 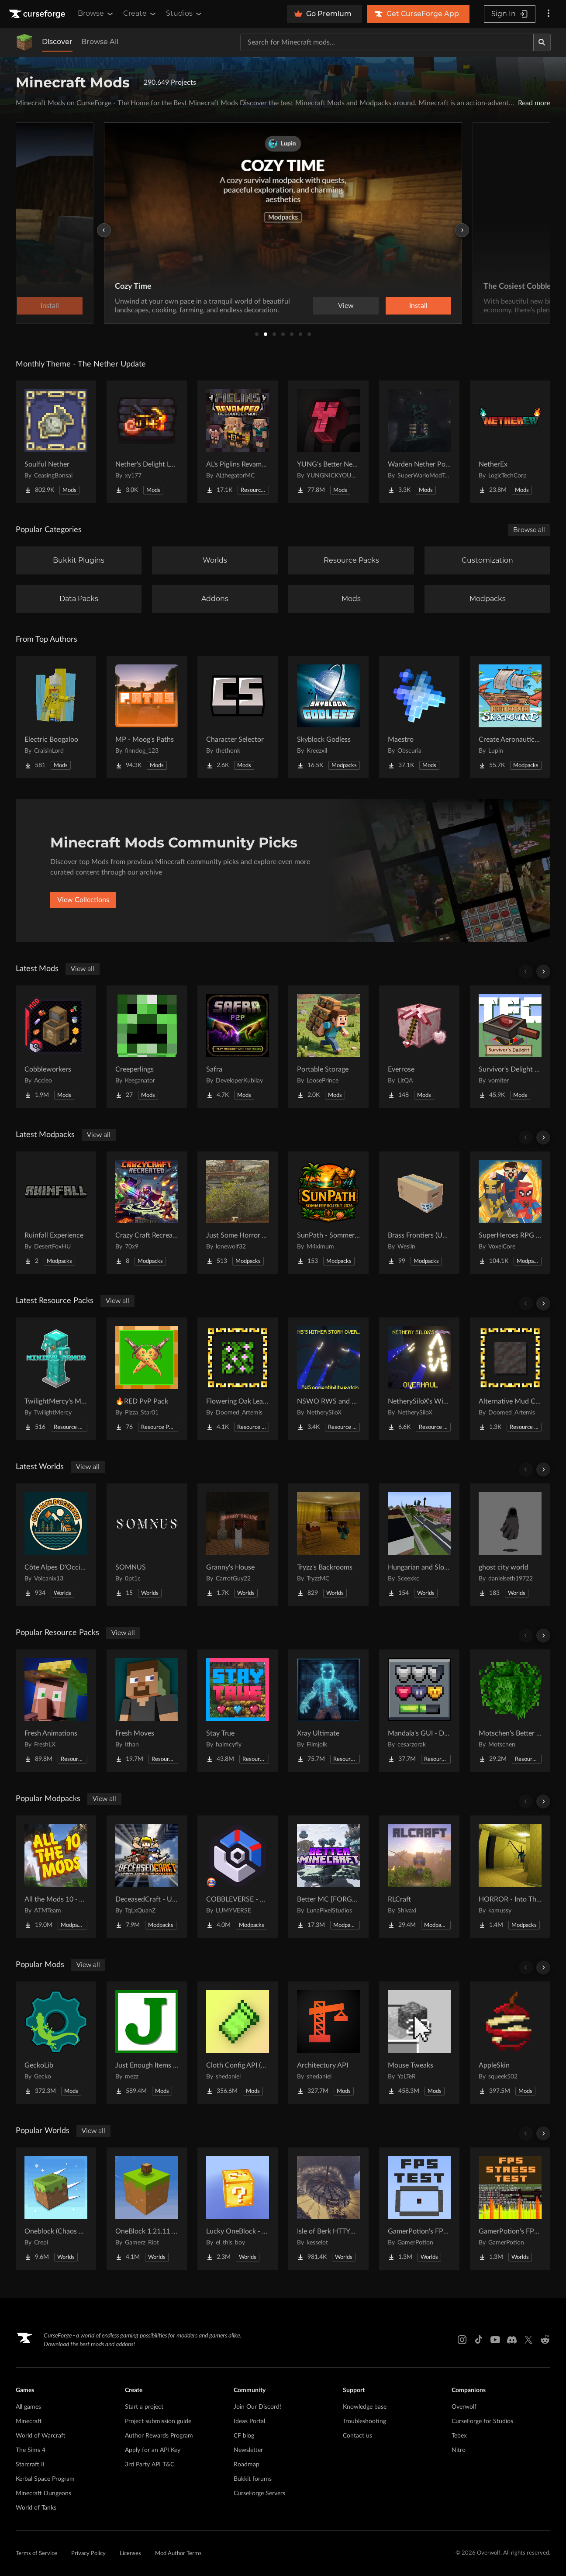 What do you see at coordinates (29, 2421) in the screenshot?
I see `Minecraft` at bounding box center [29, 2421].